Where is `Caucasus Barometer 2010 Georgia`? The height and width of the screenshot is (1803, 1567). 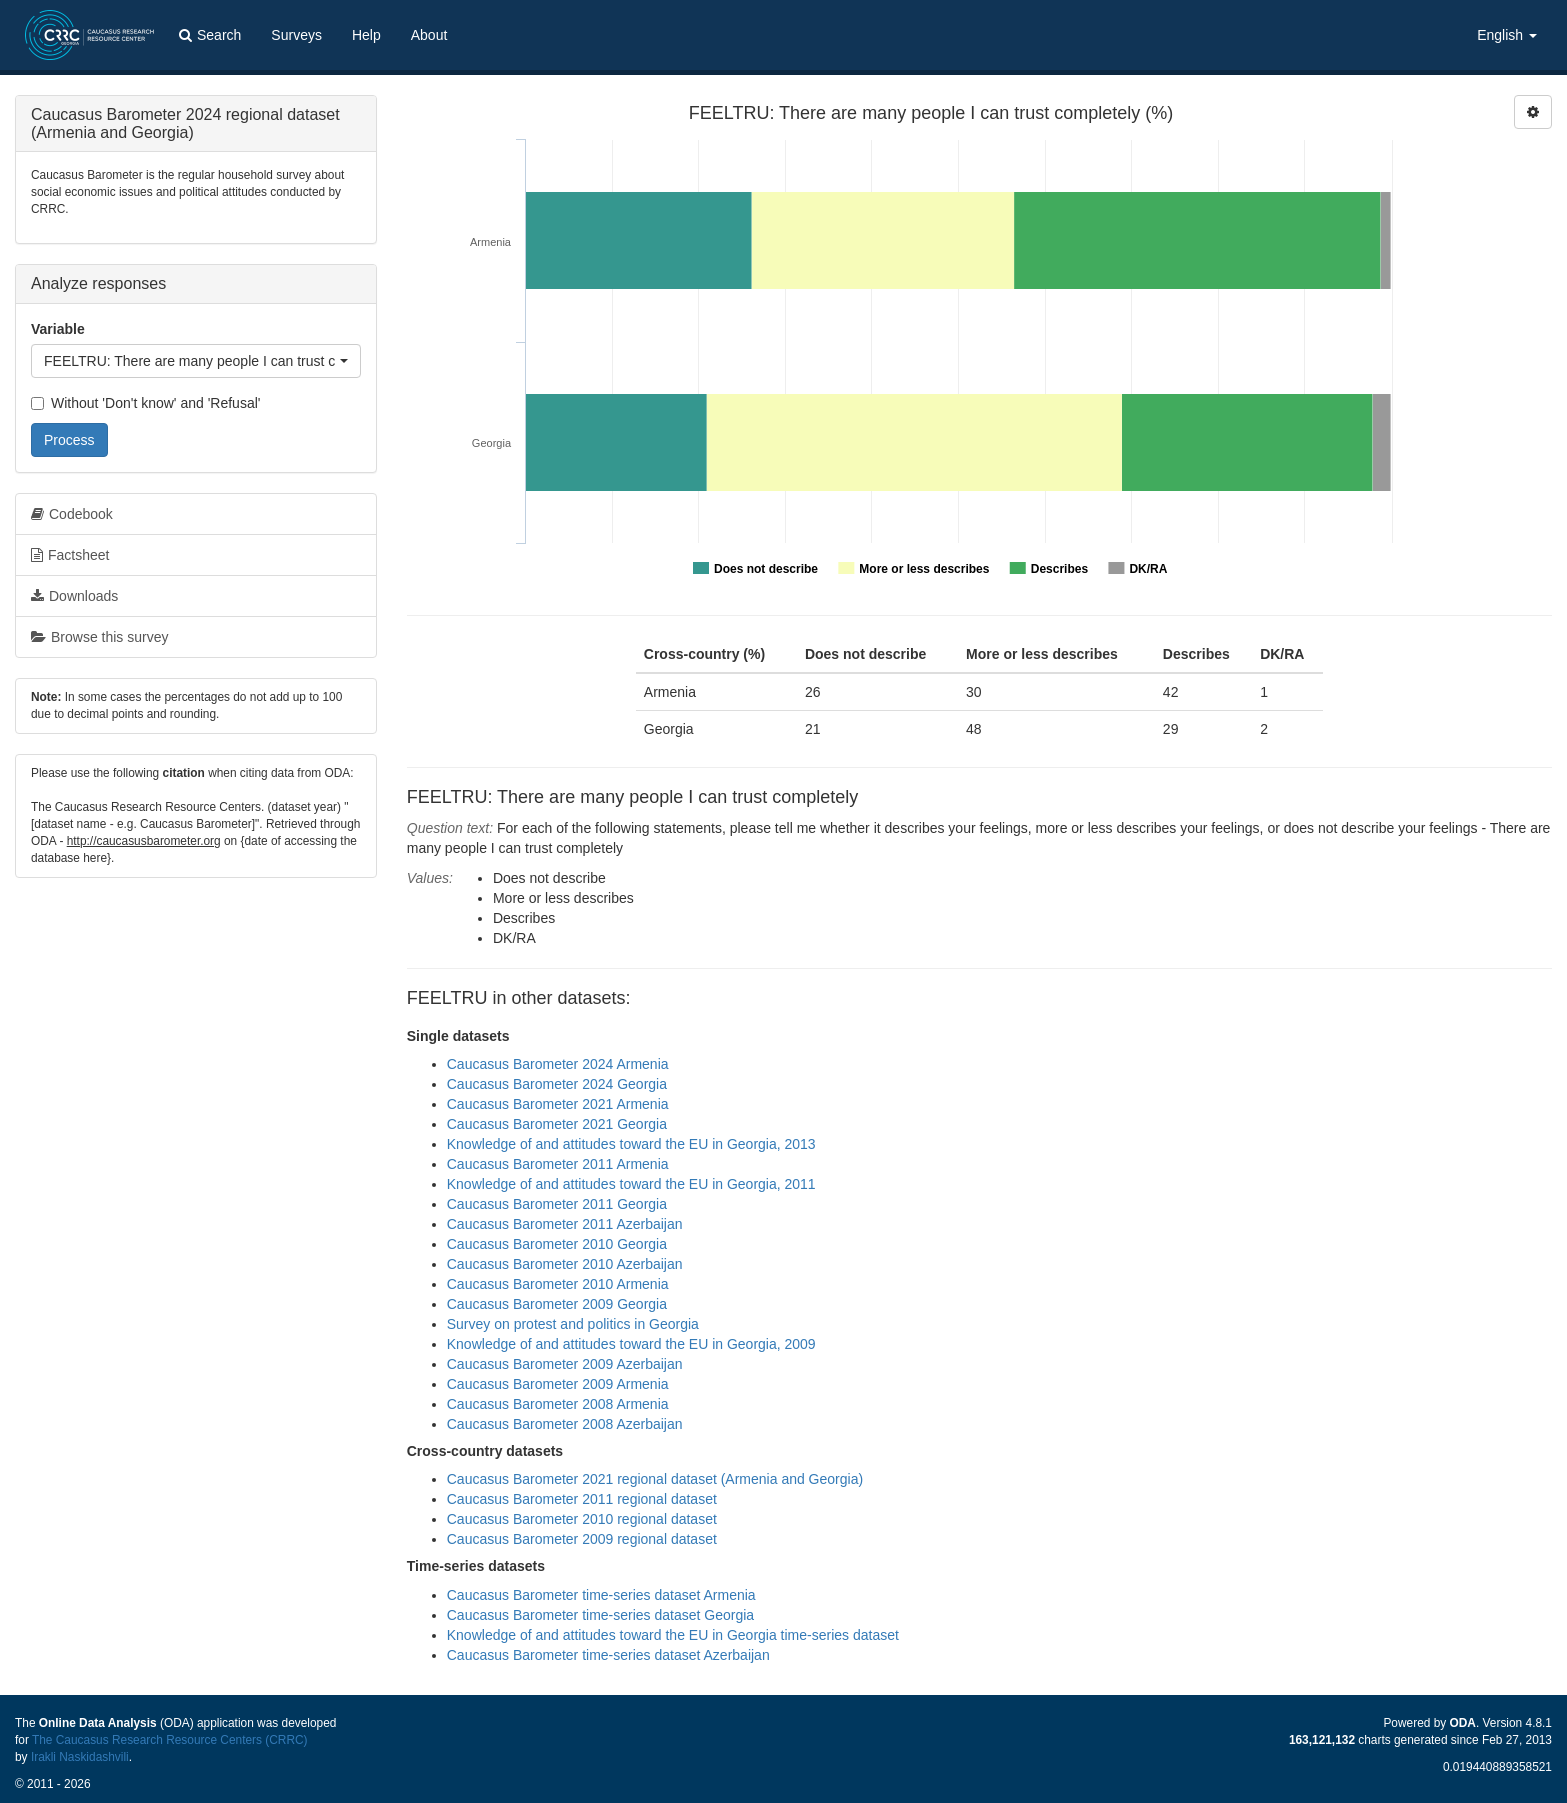
Caucasus Barometer 2010 Georgia is located at coordinates (557, 1244).